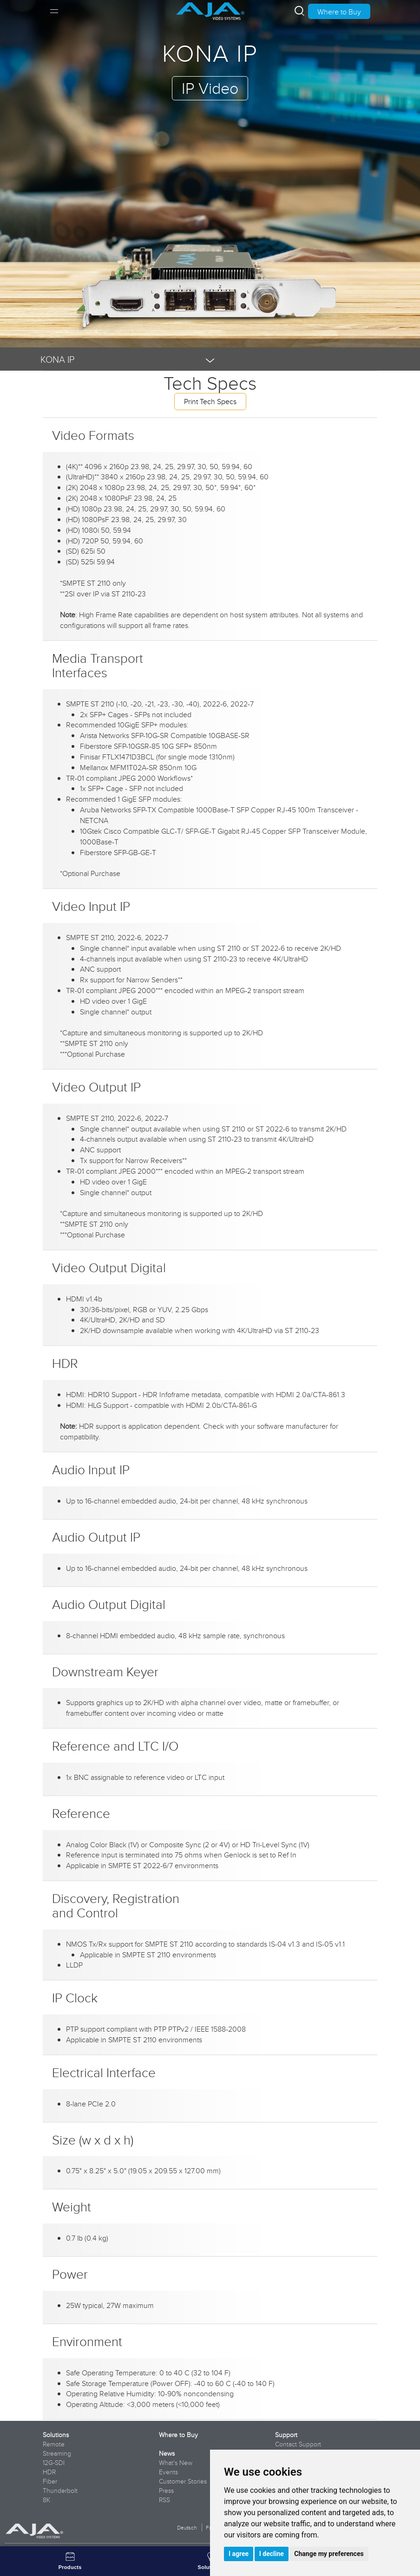 Image resolution: width=420 pixels, height=2576 pixels. What do you see at coordinates (328, 2553) in the screenshot?
I see `Change my preferences [button]` at bounding box center [328, 2553].